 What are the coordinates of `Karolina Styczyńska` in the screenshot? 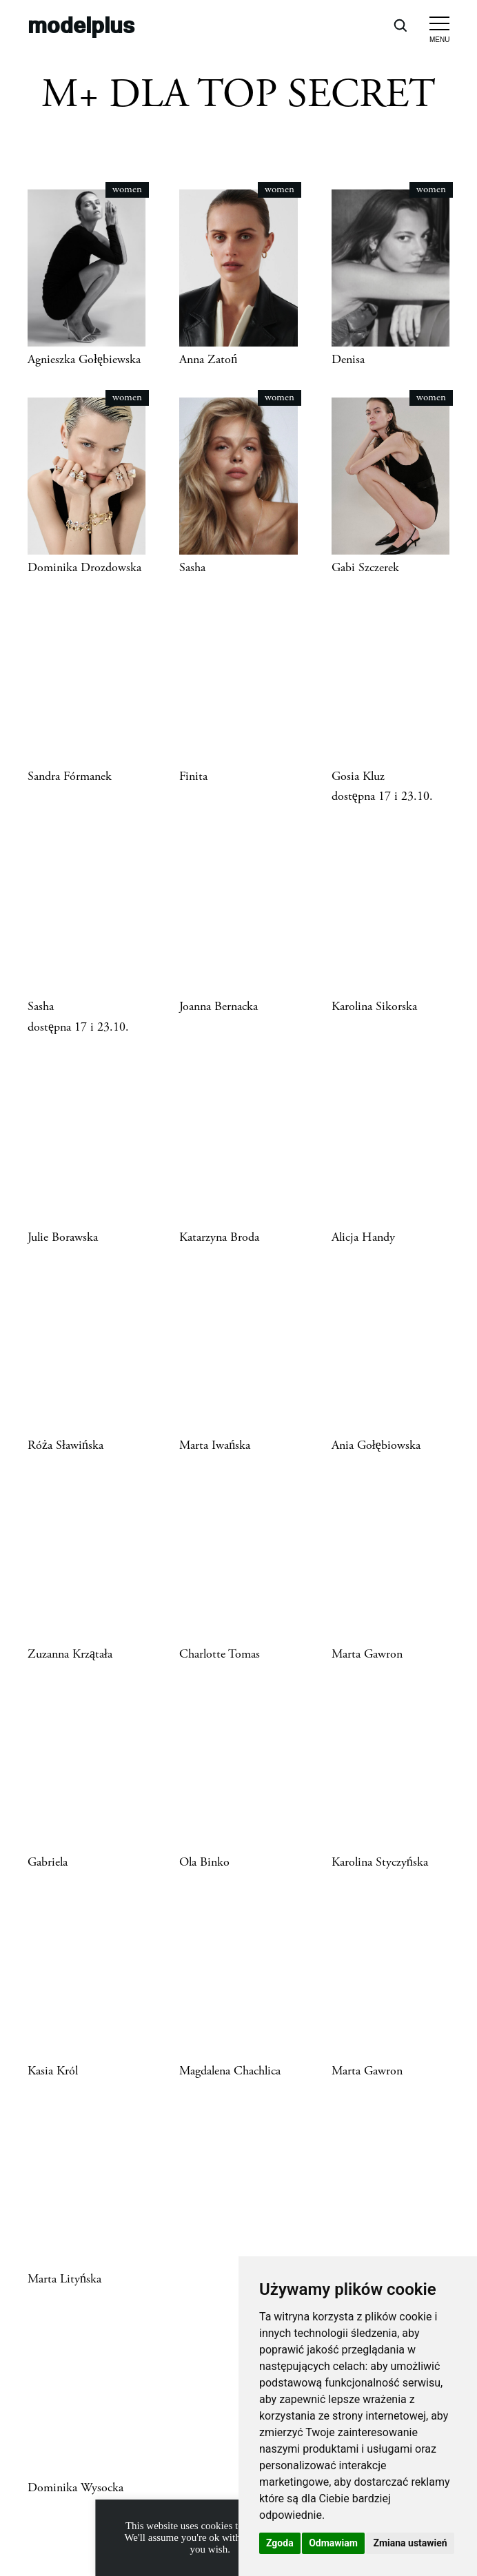 It's located at (380, 1862).